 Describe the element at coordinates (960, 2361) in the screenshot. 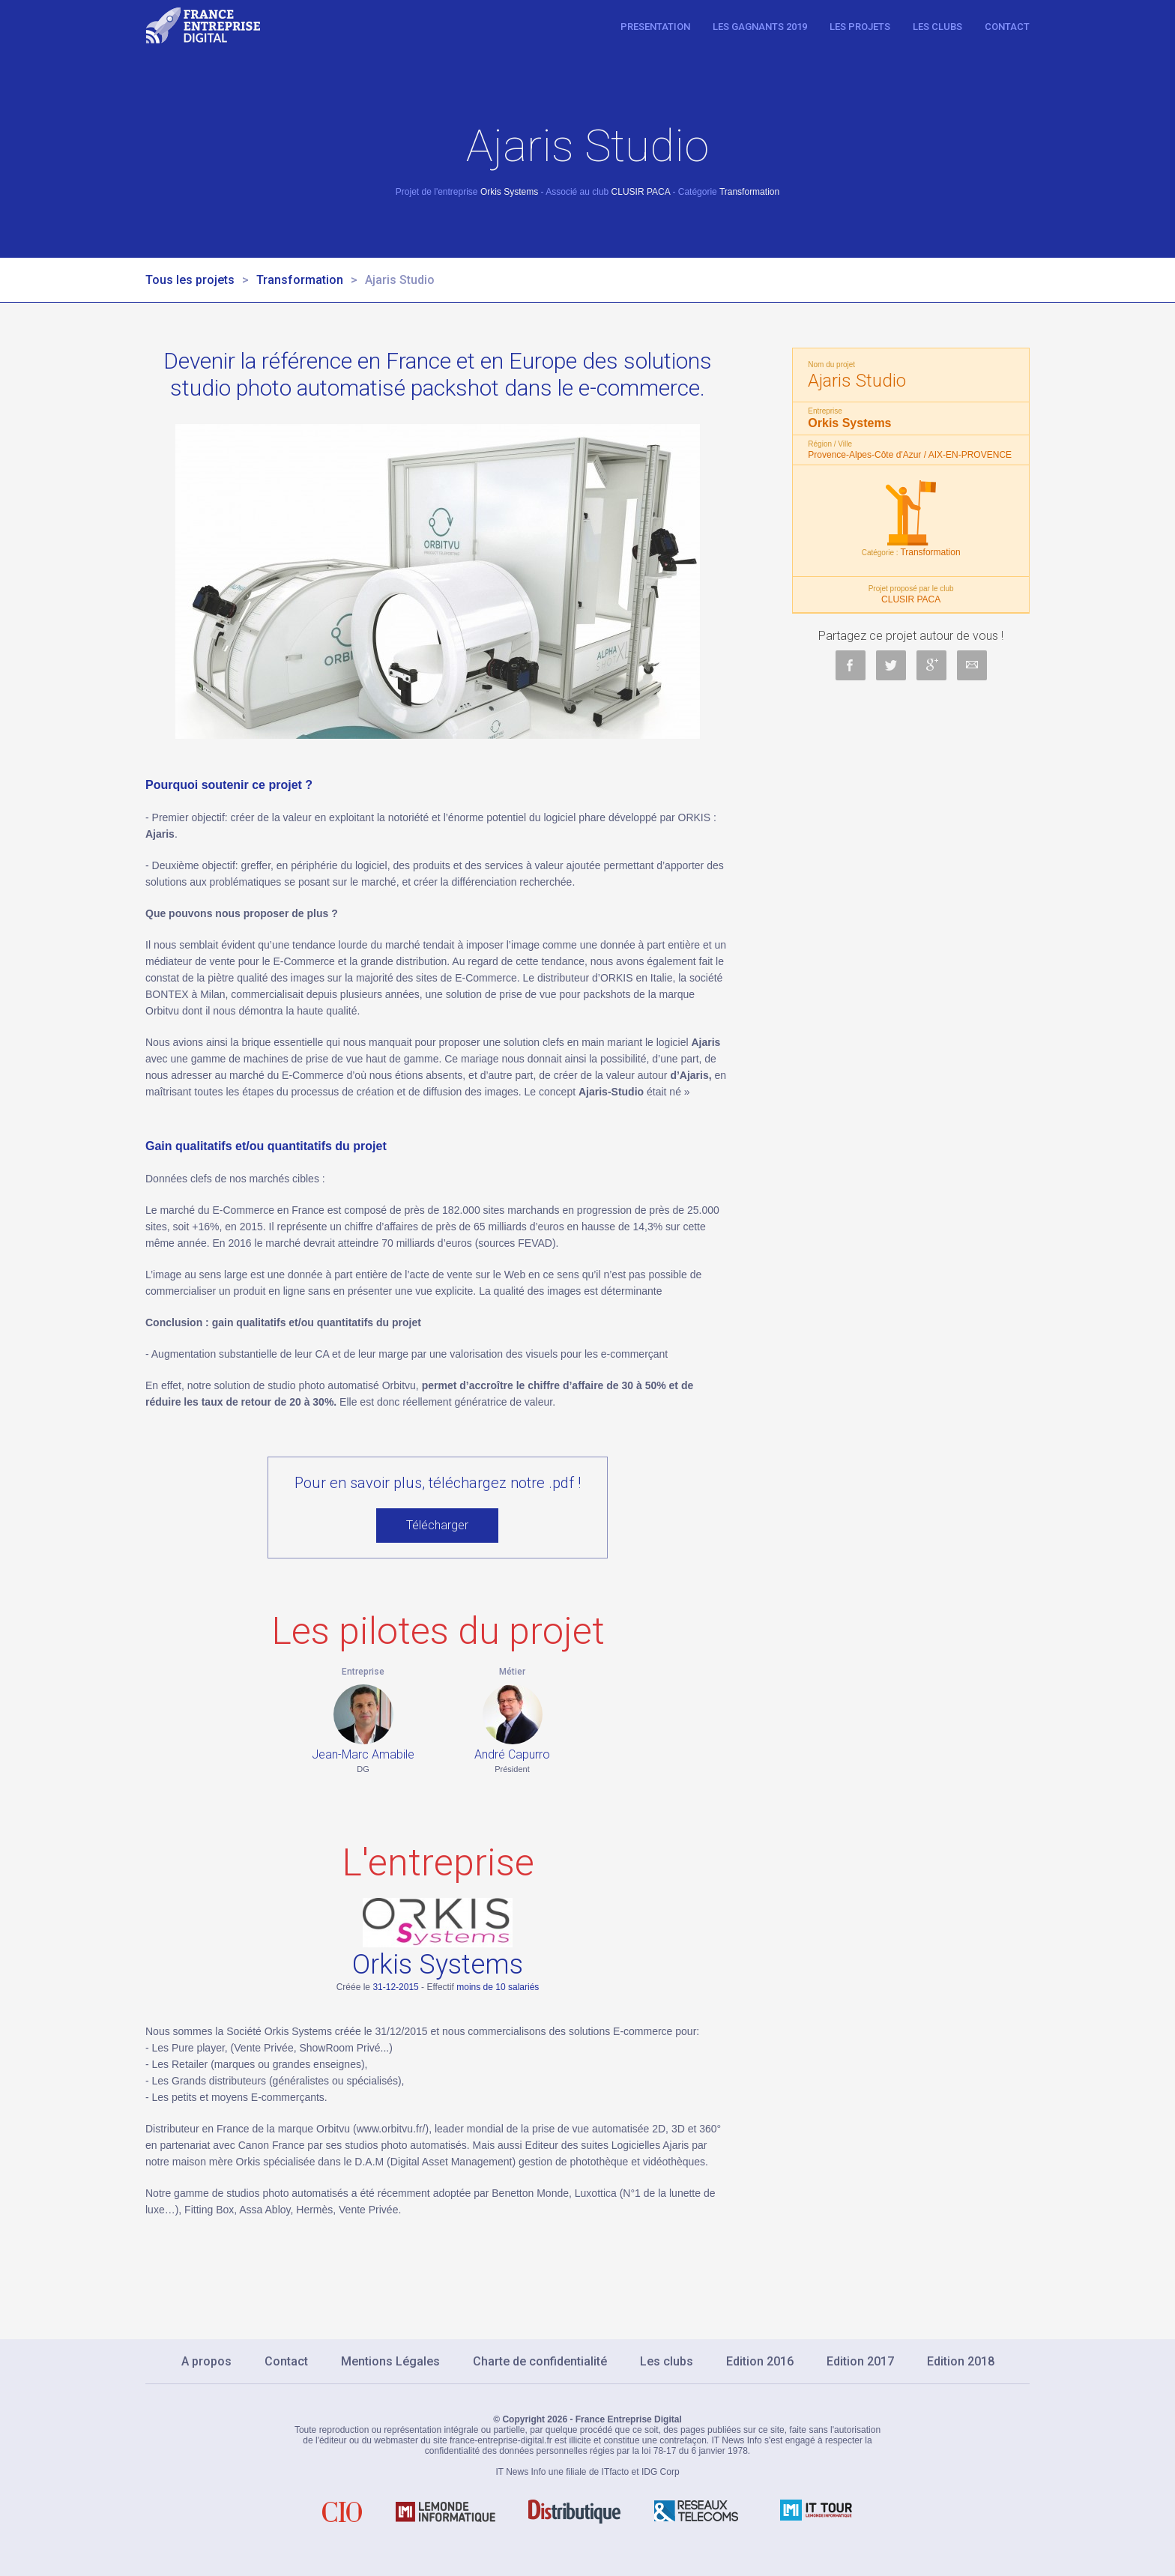

I see `Edition 2018` at that location.